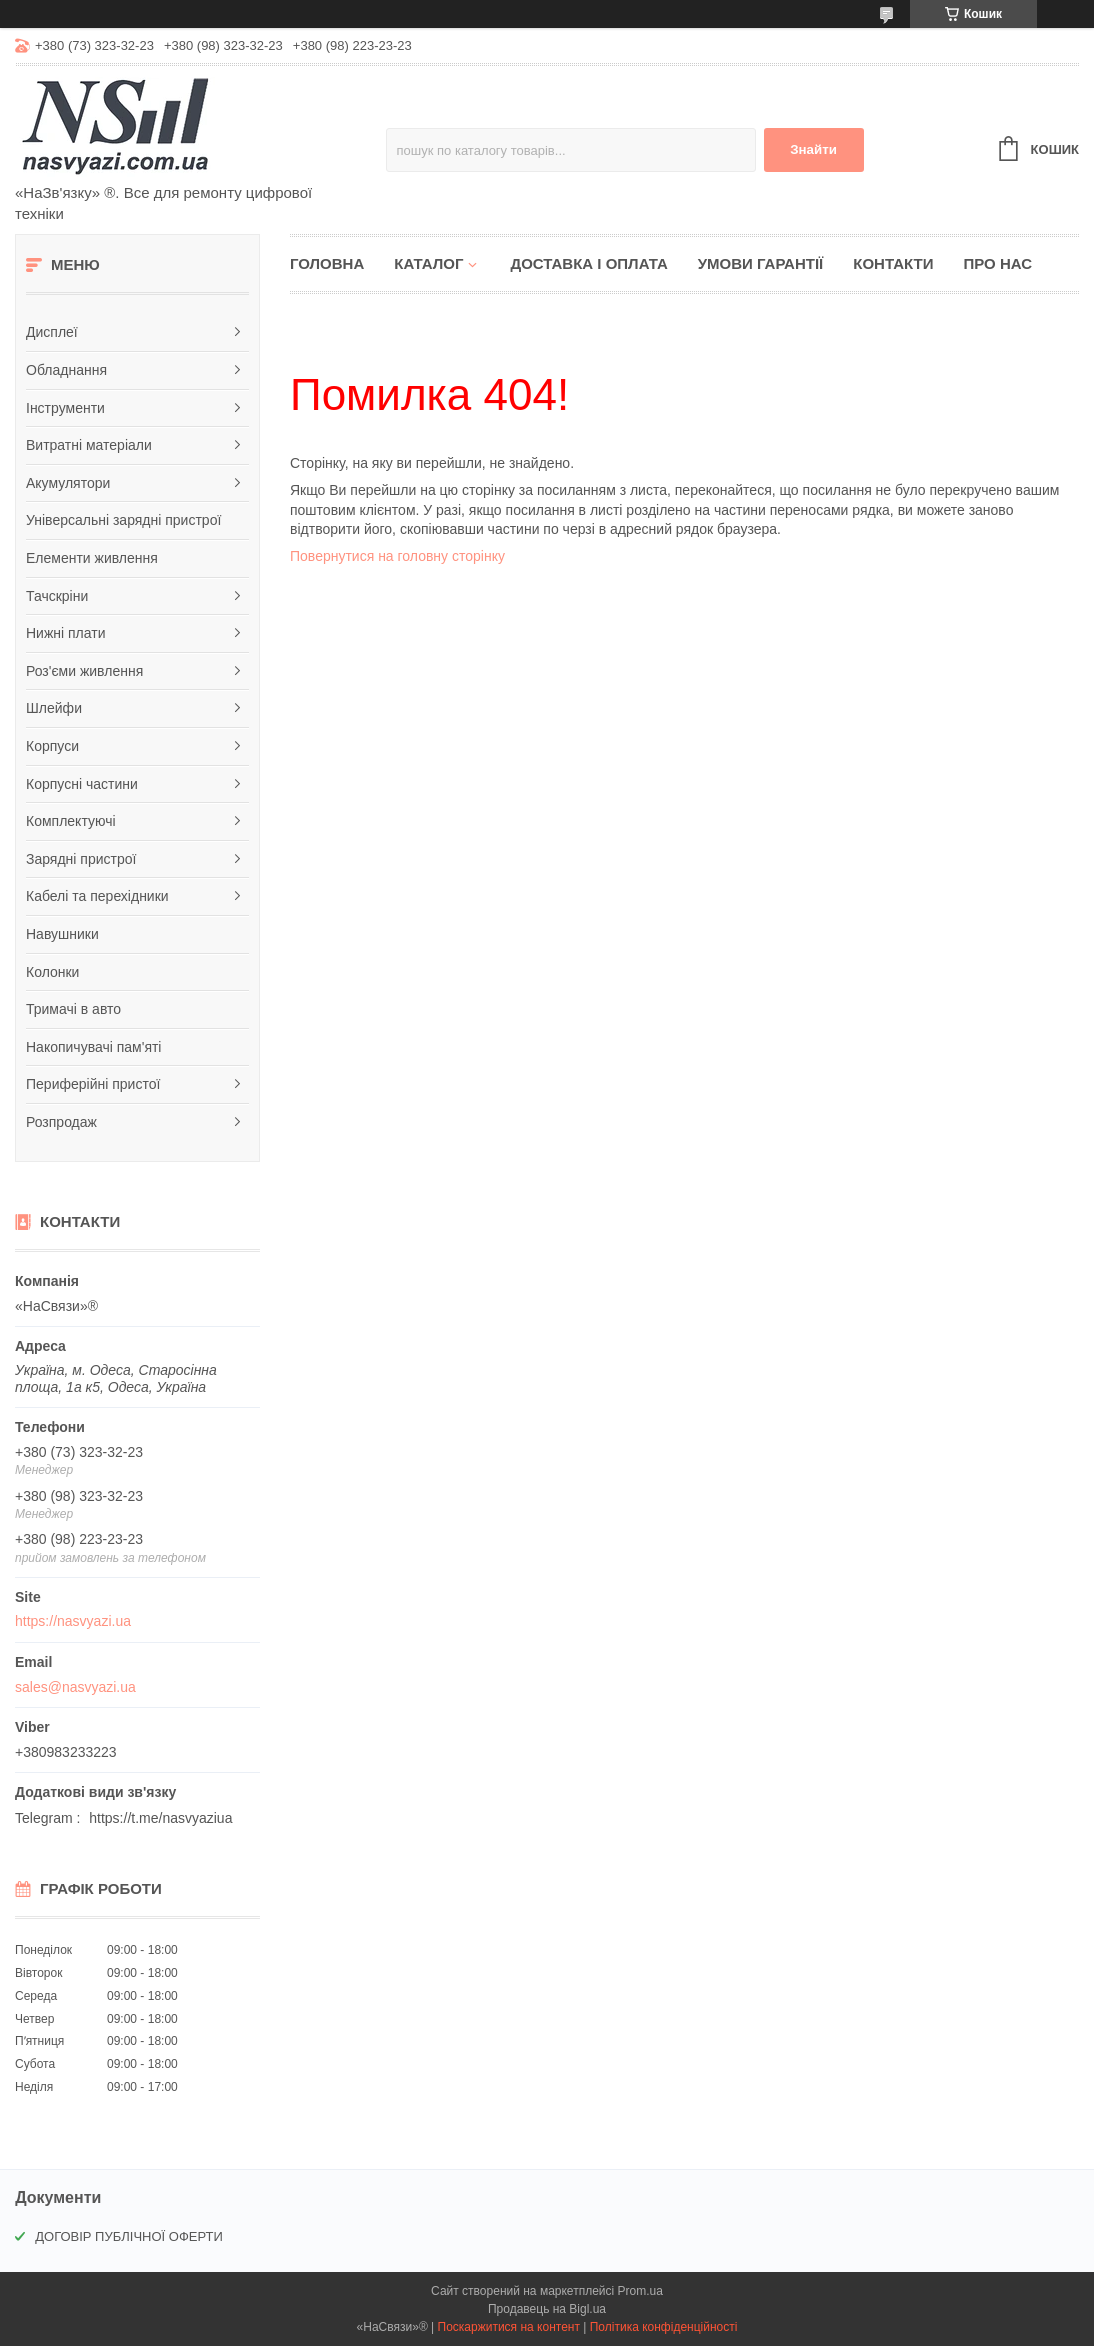  I want to click on Нижні плати, so click(66, 633).